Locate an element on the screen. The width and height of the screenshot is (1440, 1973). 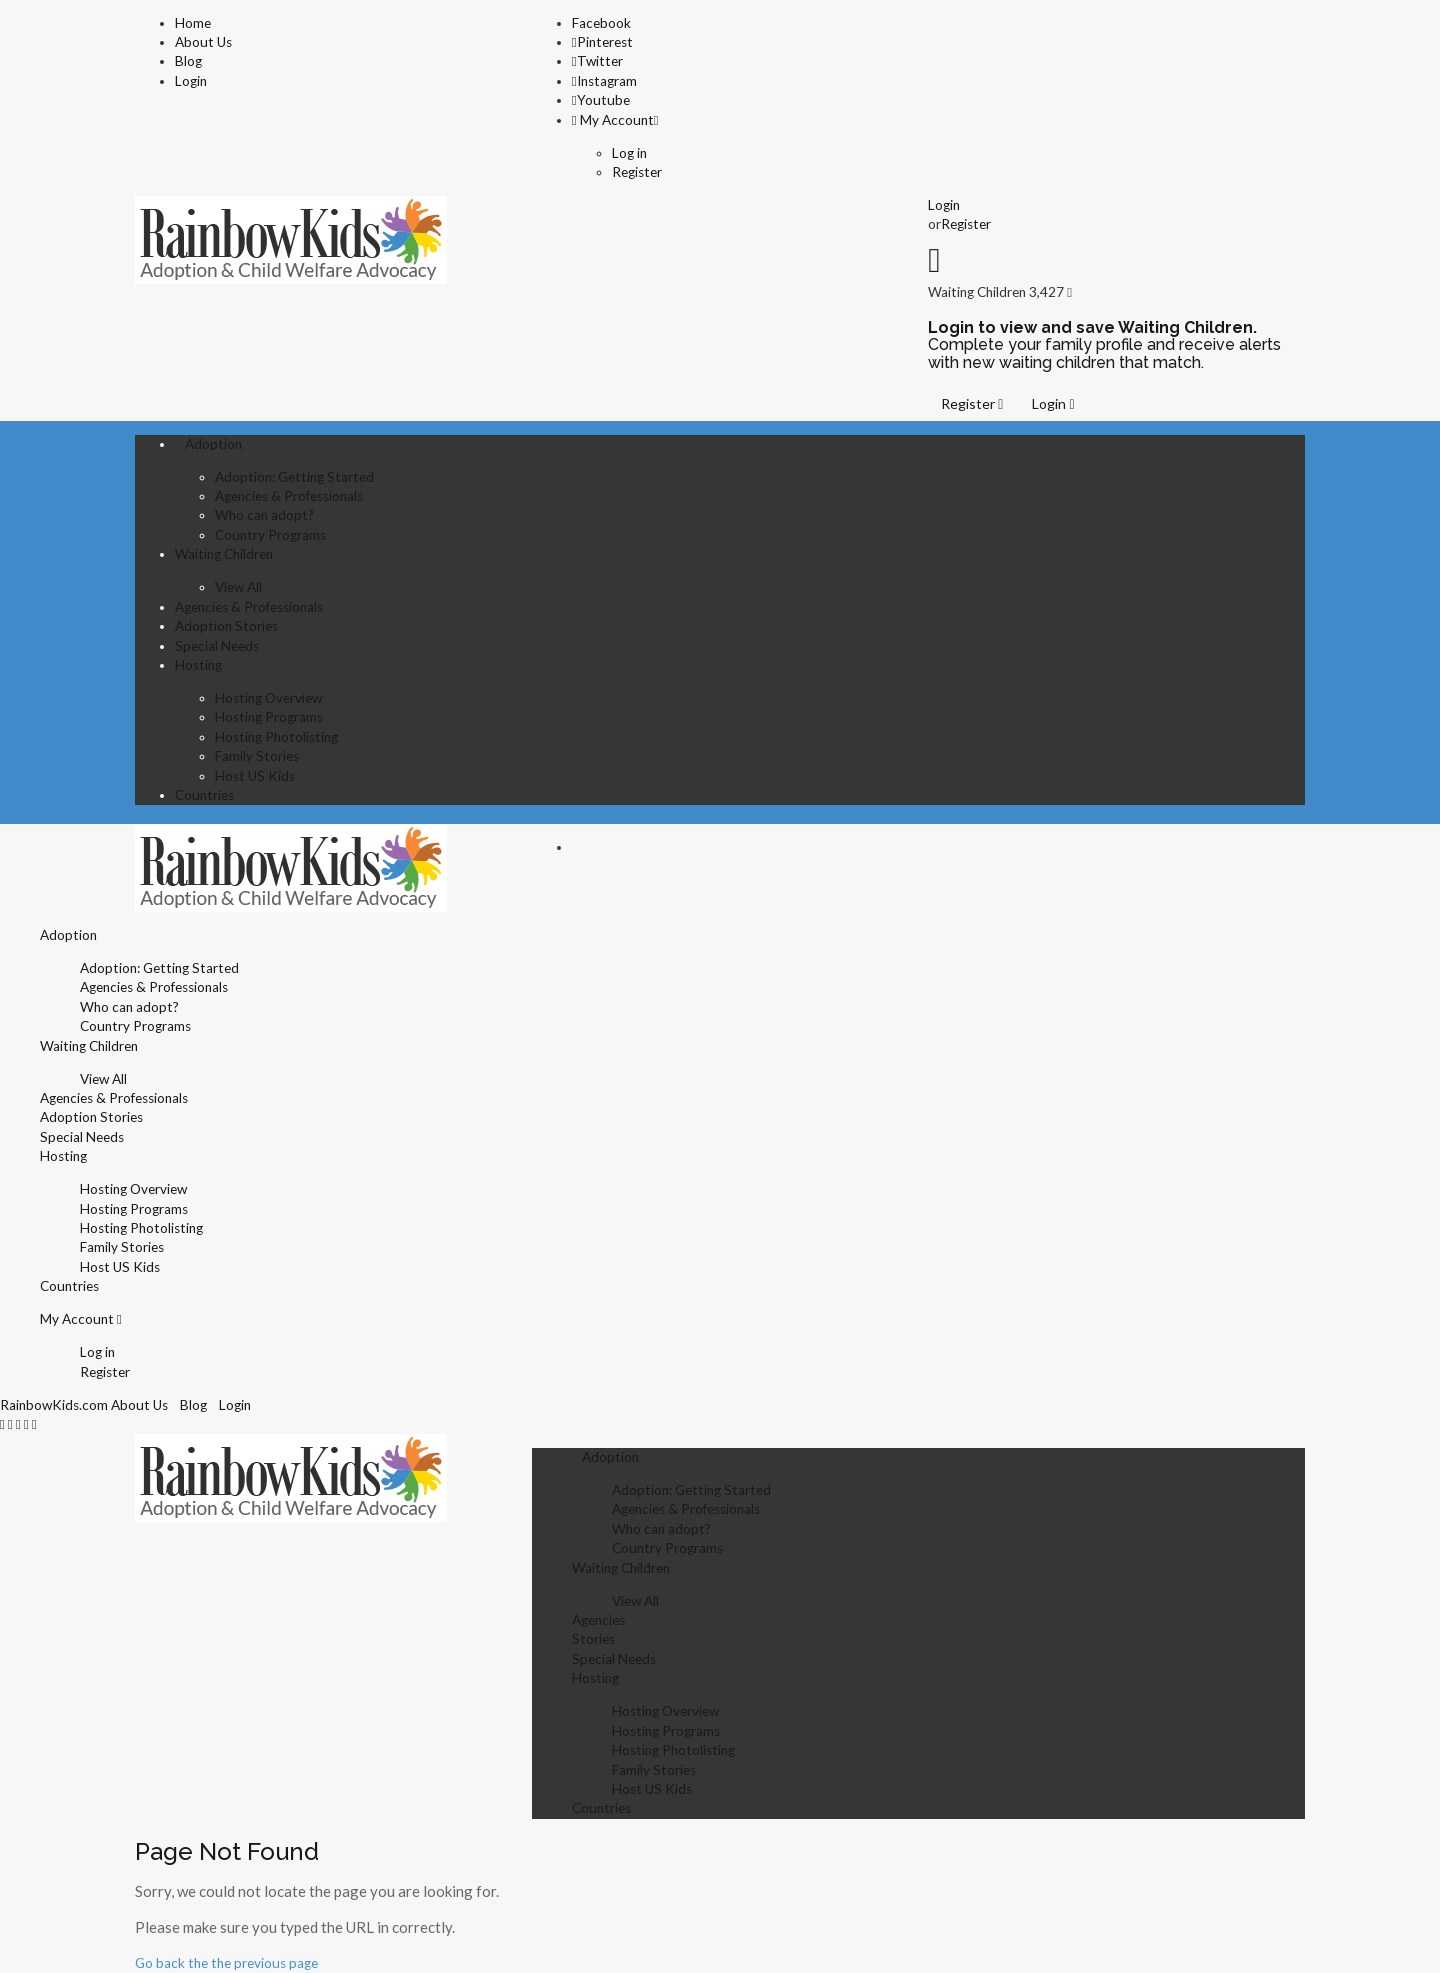
Country Programs is located at coordinates (270, 535).